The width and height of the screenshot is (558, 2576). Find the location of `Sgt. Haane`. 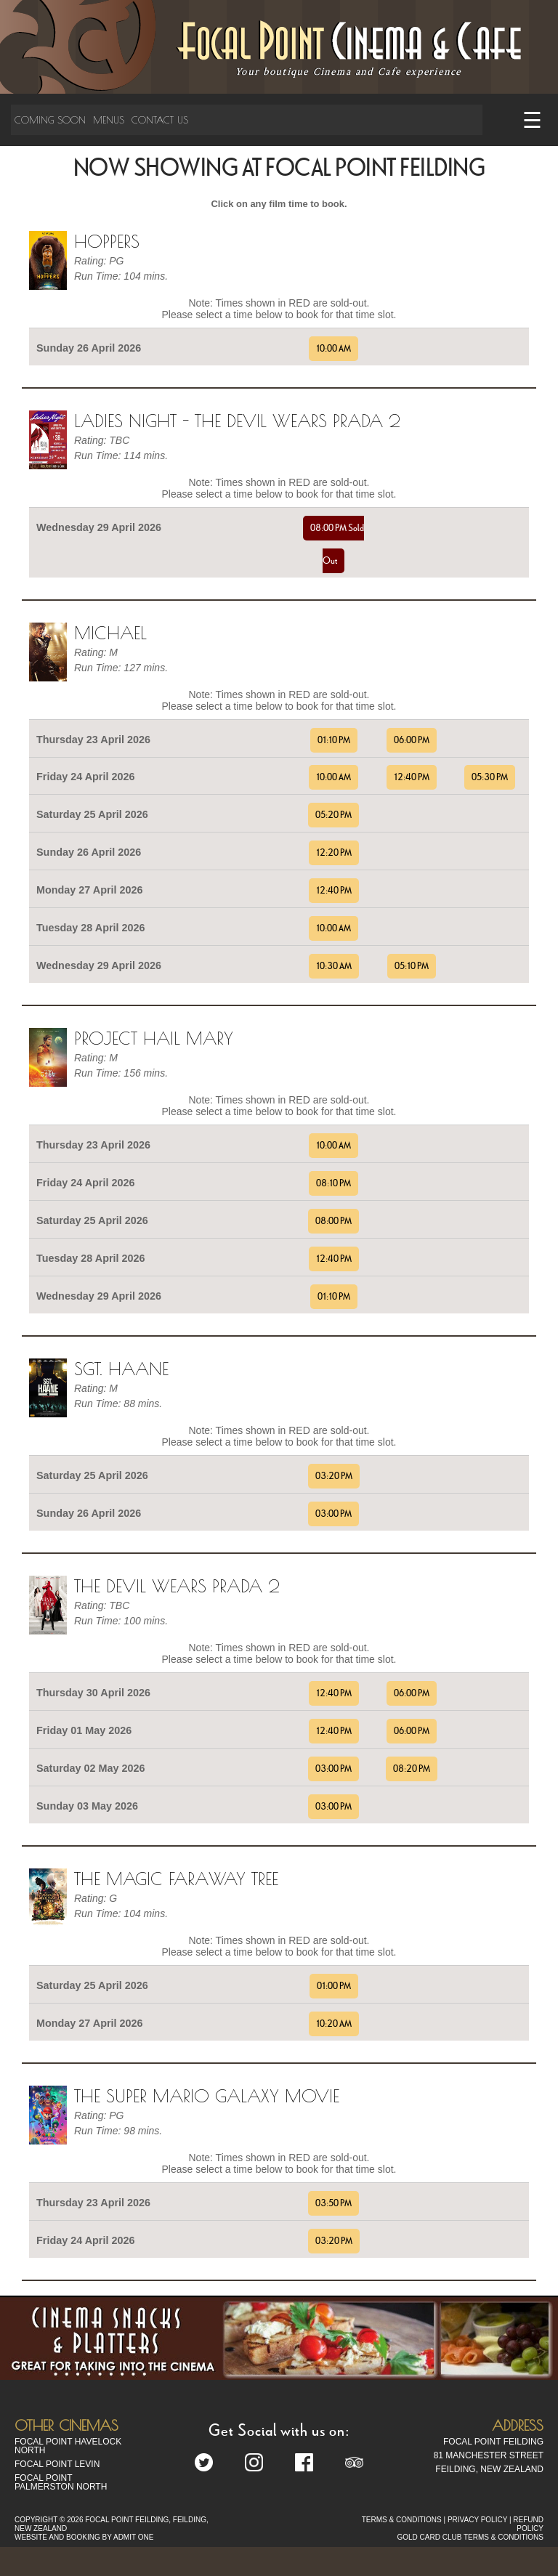

Sgt. Haane is located at coordinates (121, 1368).